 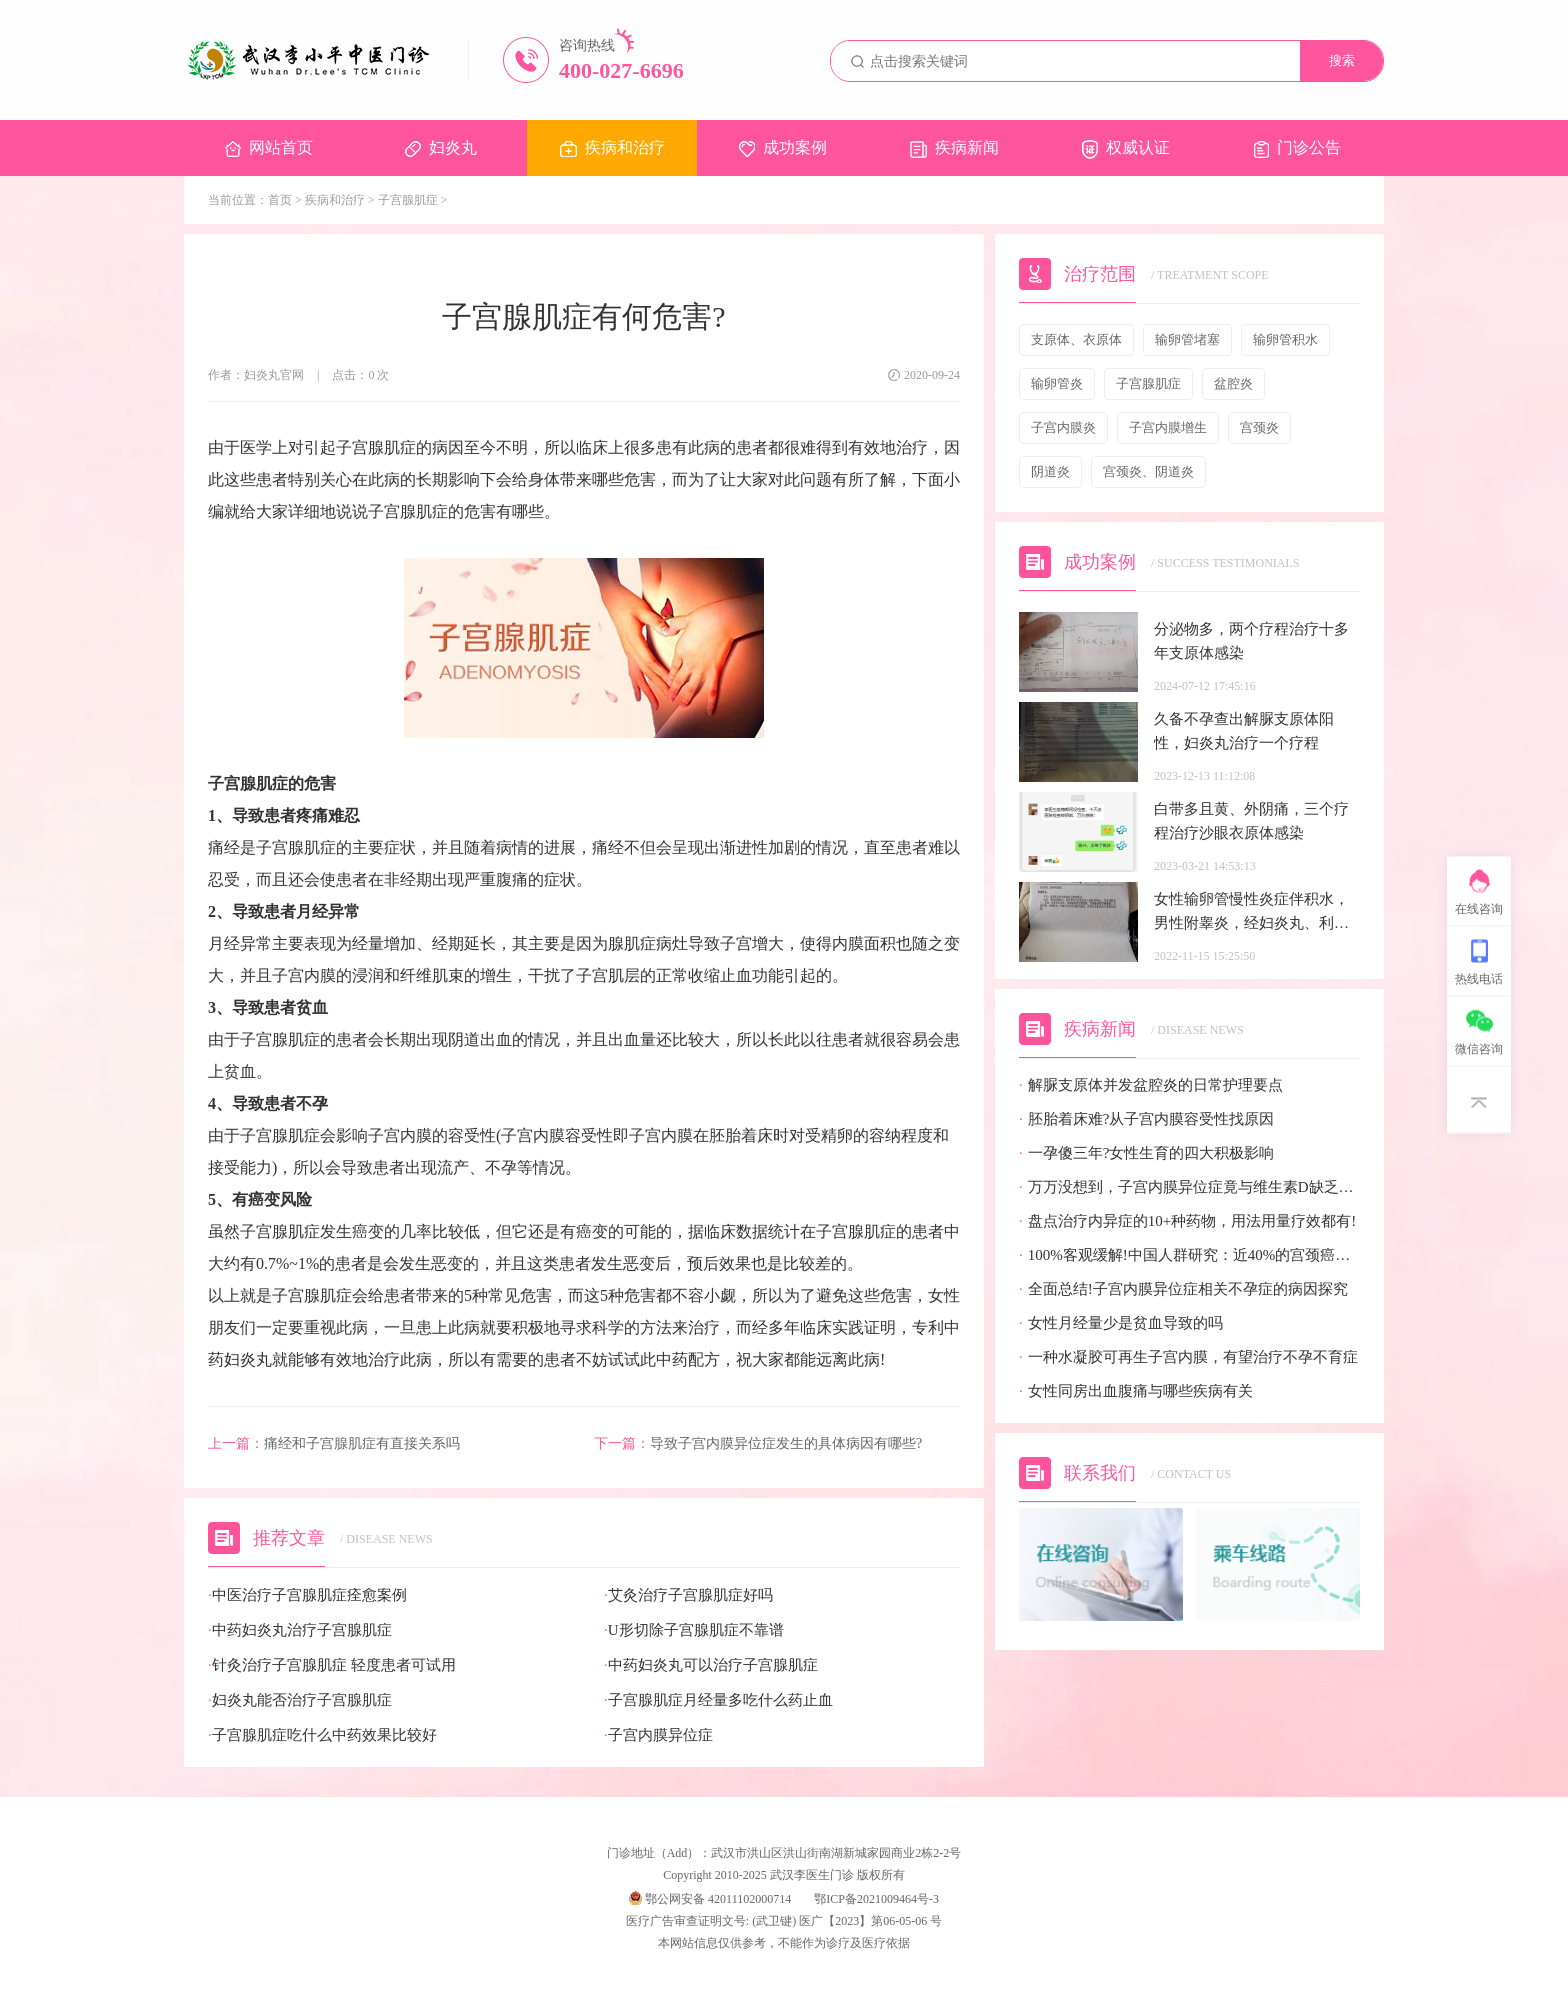 What do you see at coordinates (1126, 149) in the screenshot?
I see `权威认证` at bounding box center [1126, 149].